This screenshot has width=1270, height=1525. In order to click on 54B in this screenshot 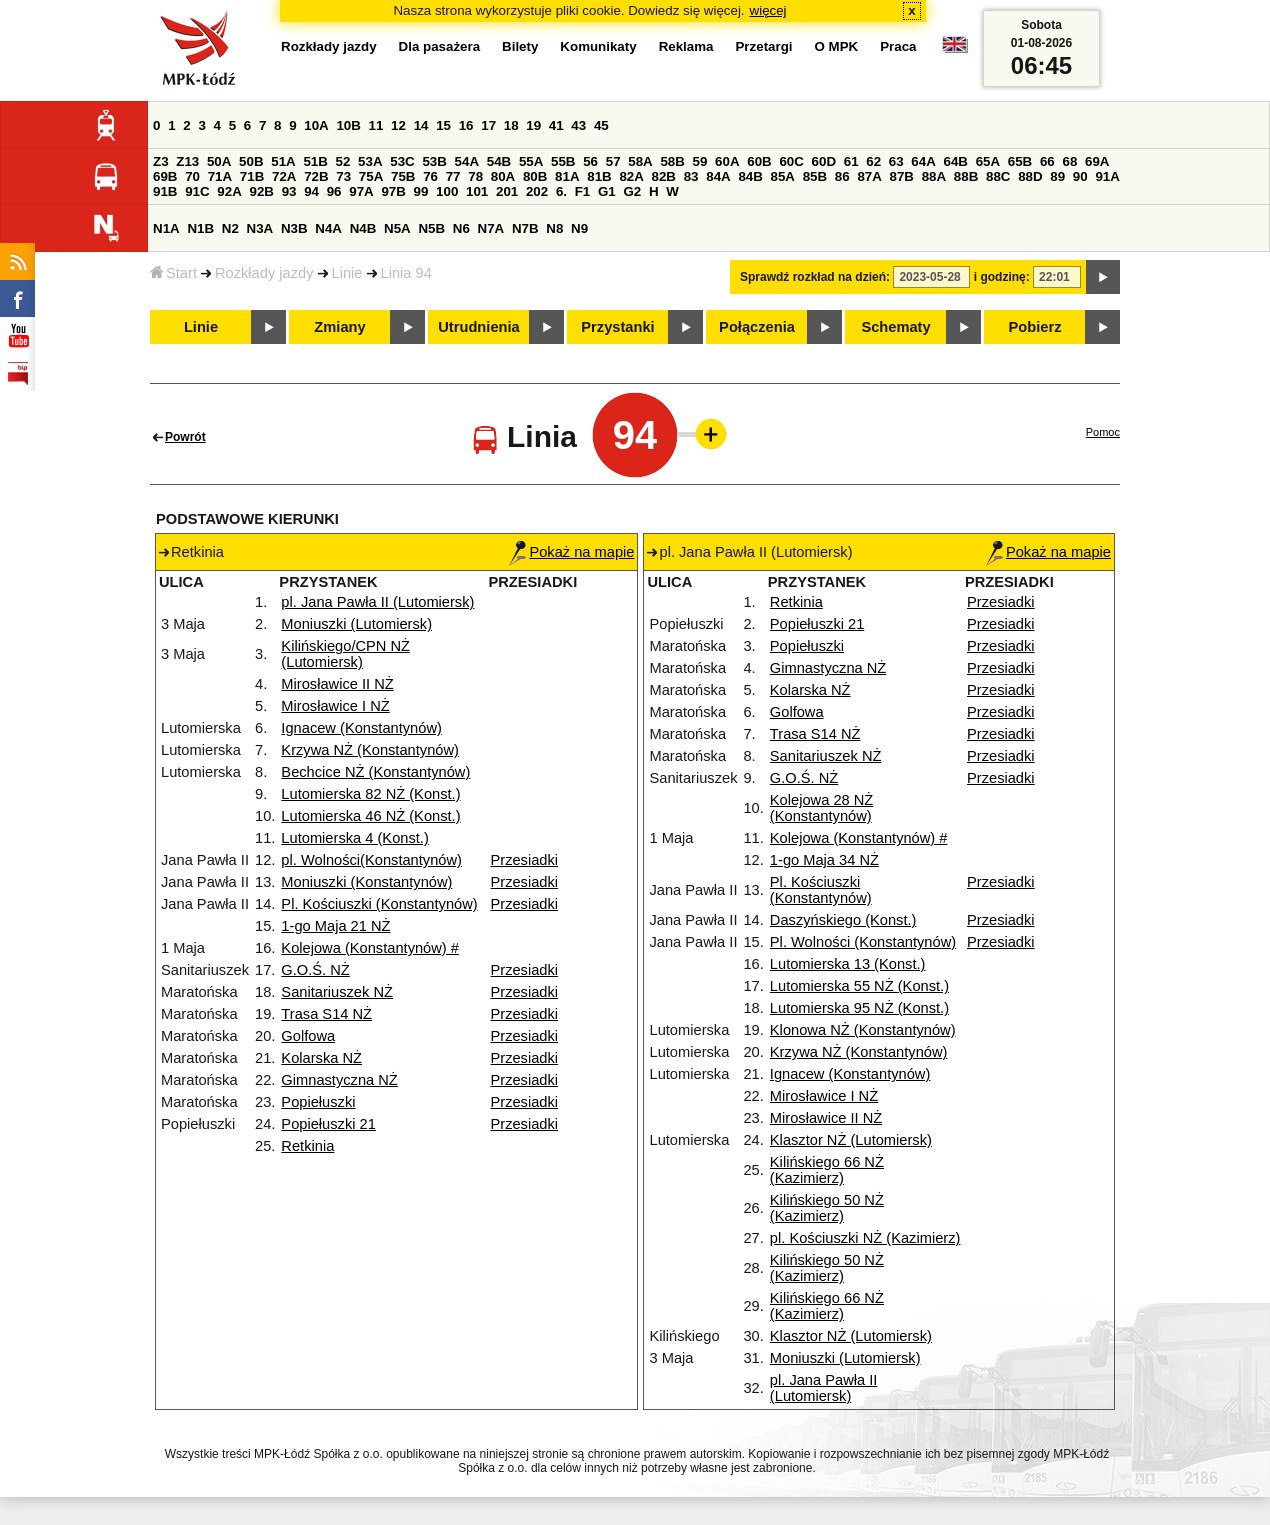, I will do `click(499, 161)`.